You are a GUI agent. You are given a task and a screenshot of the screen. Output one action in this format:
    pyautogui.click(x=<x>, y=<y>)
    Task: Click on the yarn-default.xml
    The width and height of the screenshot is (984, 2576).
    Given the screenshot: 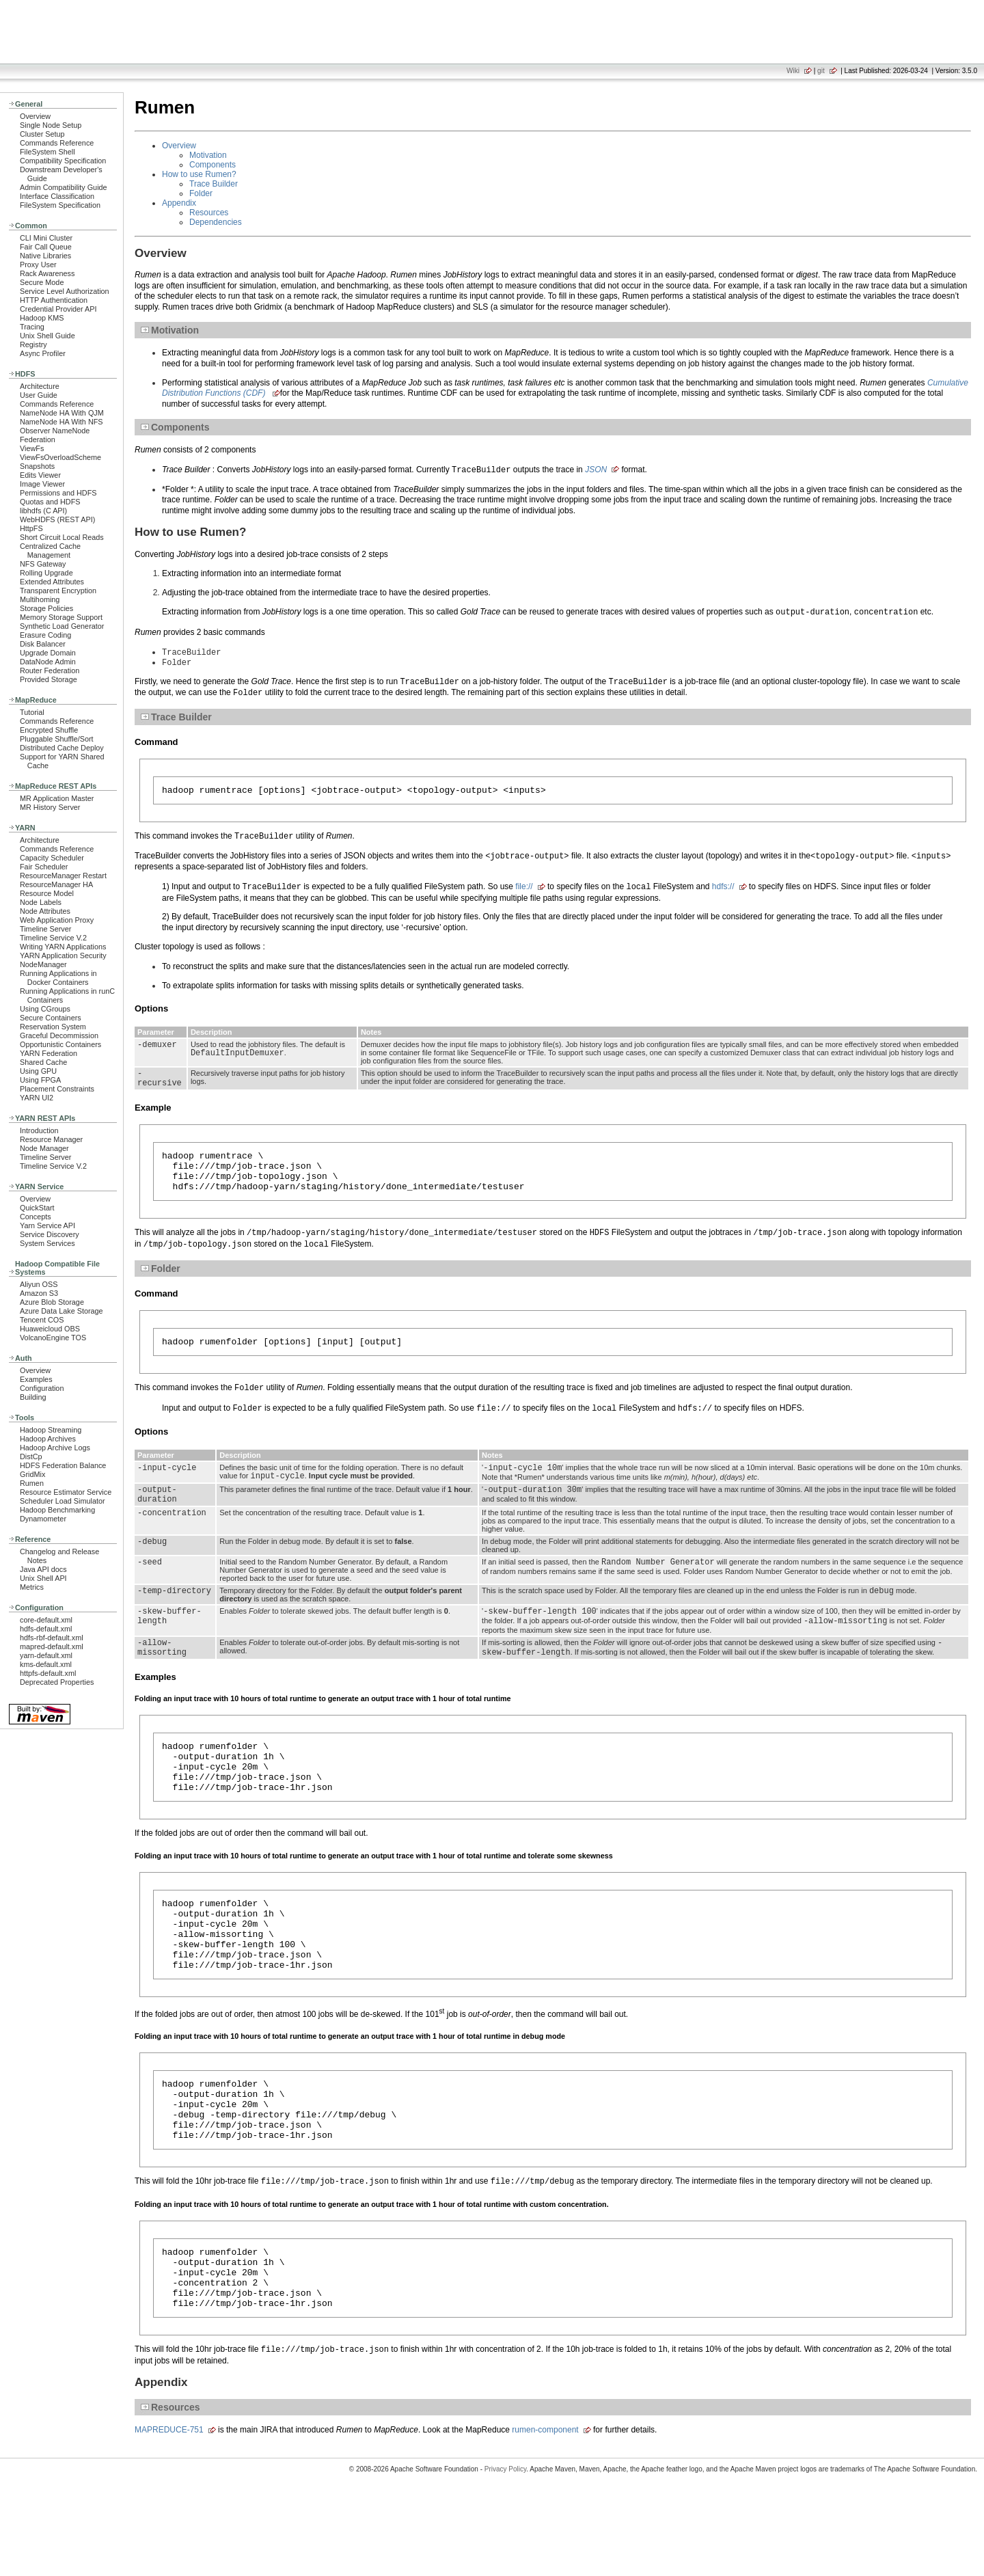 What is the action you would take?
    pyautogui.click(x=46, y=1655)
    